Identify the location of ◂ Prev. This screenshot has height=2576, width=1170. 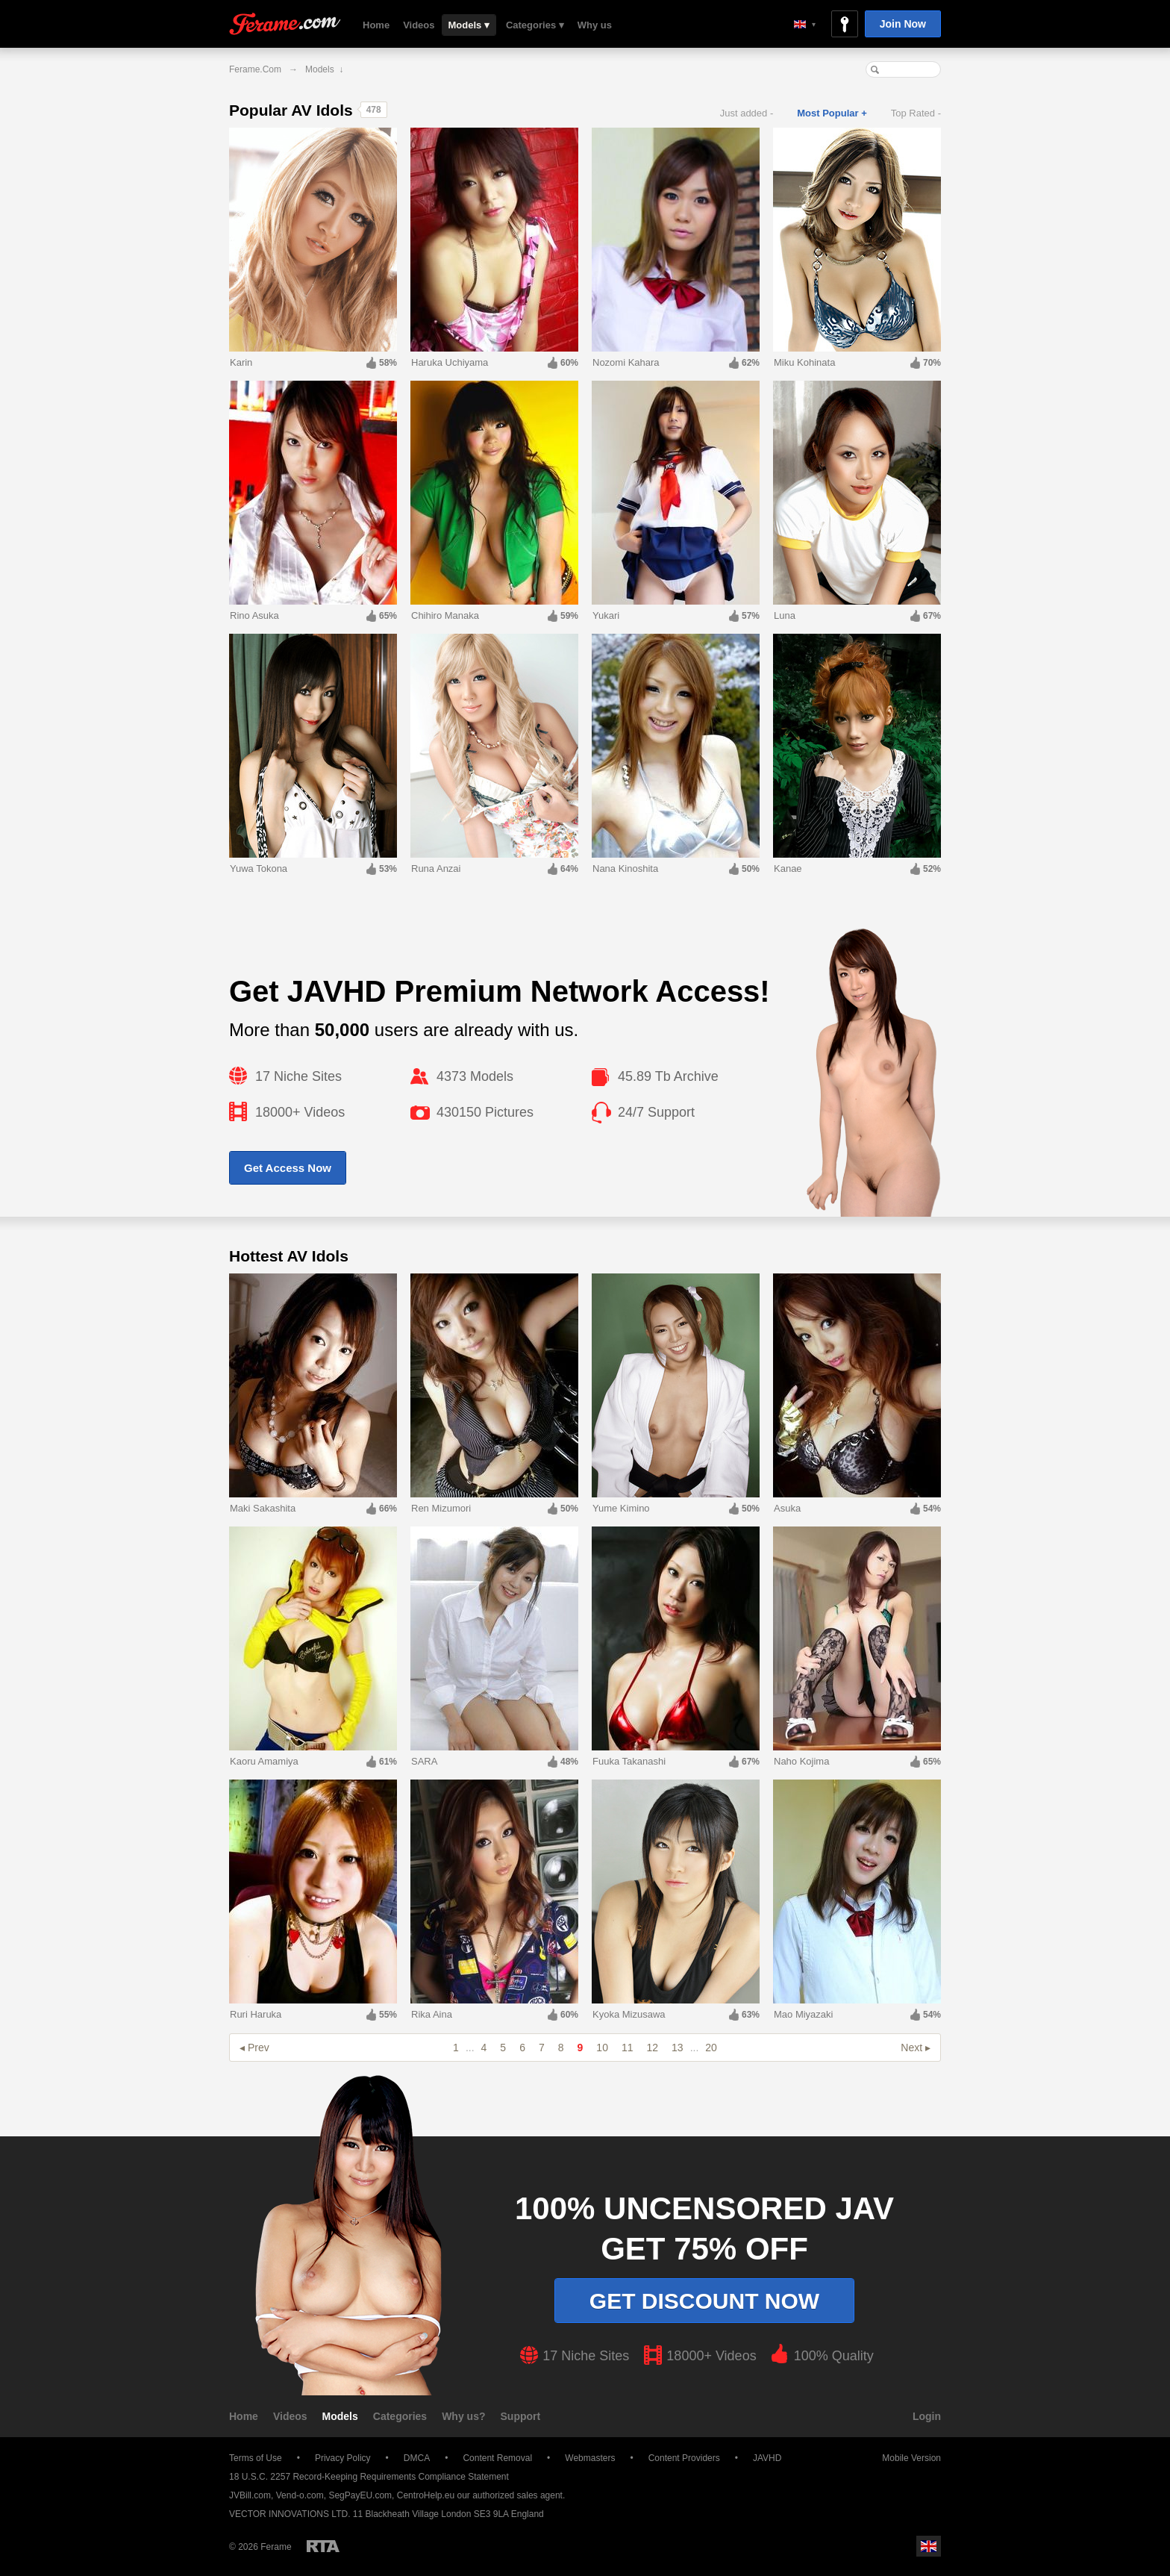
(254, 2047).